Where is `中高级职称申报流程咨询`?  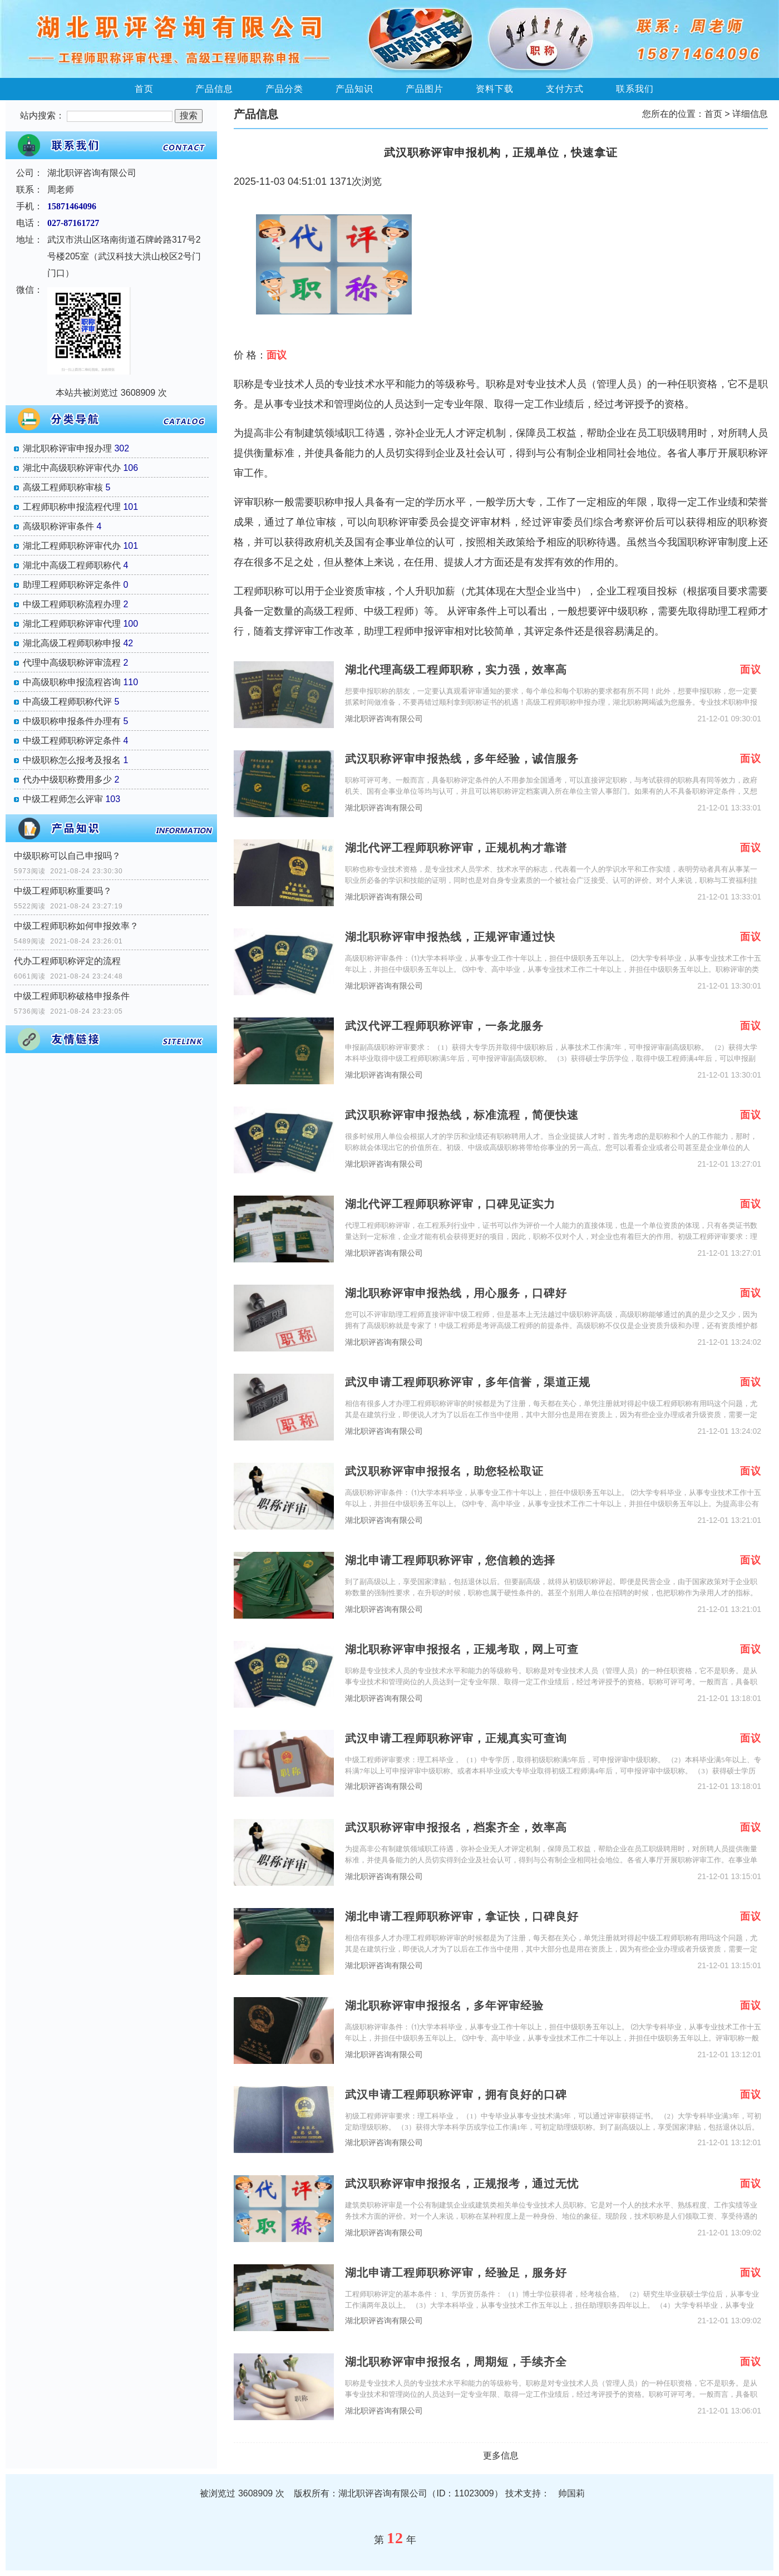
中高级职称申报流程咨询 is located at coordinates (72, 682).